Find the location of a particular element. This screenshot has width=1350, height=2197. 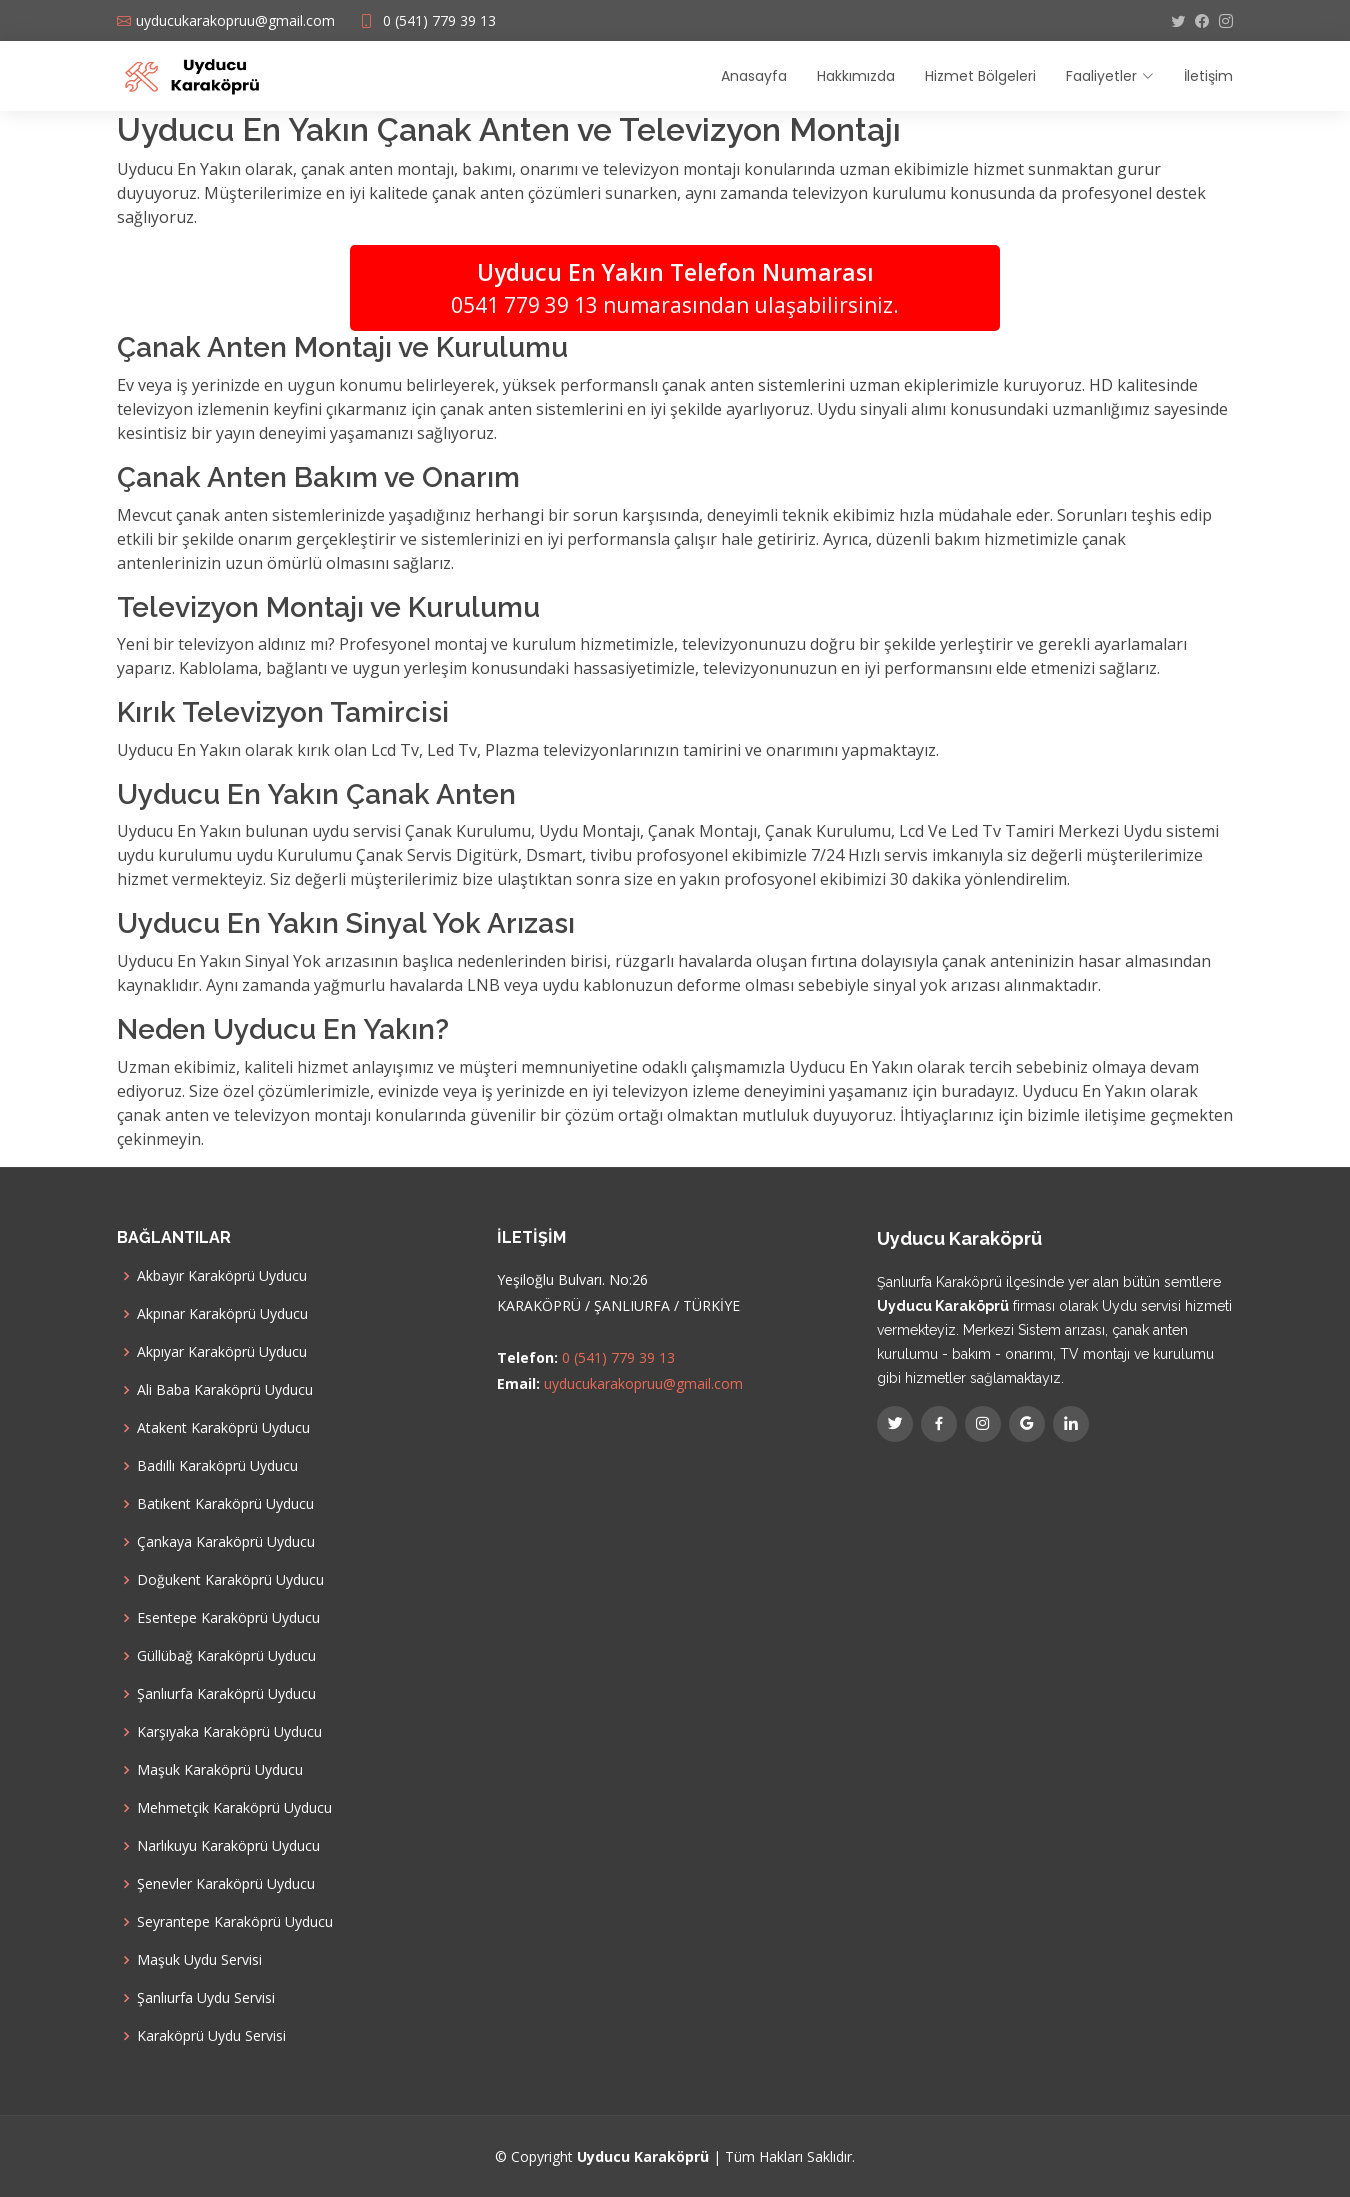

Akpıyar Karaköprü Uyducu is located at coordinates (222, 1352).